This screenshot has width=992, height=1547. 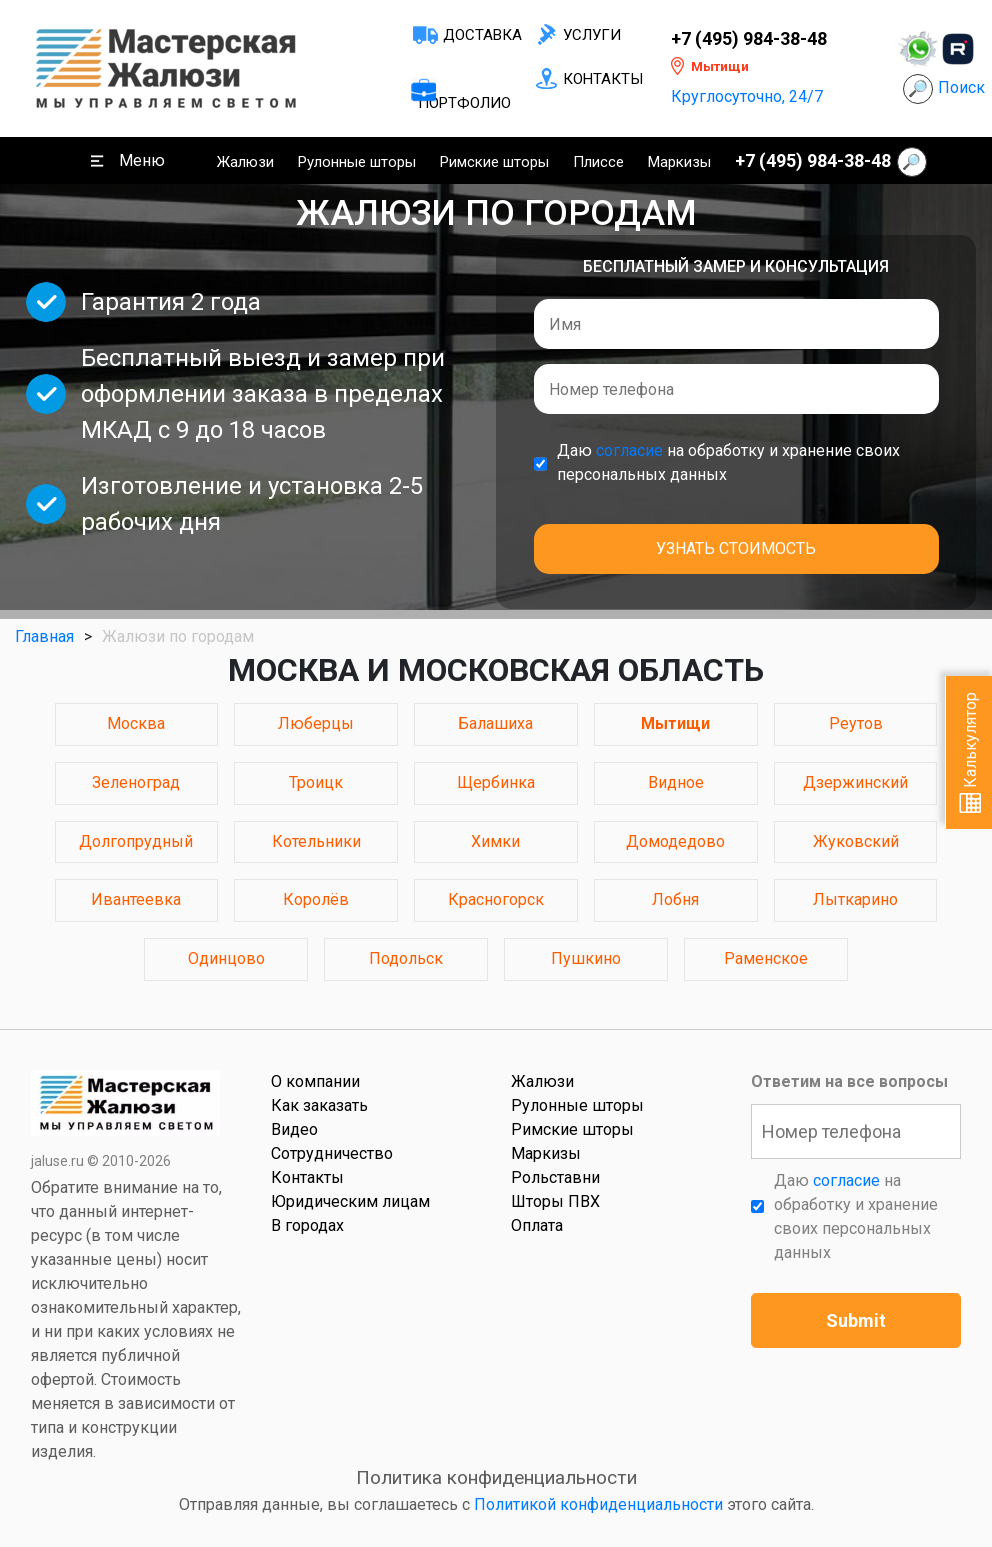 I want to click on Дзержинский, so click(x=855, y=782).